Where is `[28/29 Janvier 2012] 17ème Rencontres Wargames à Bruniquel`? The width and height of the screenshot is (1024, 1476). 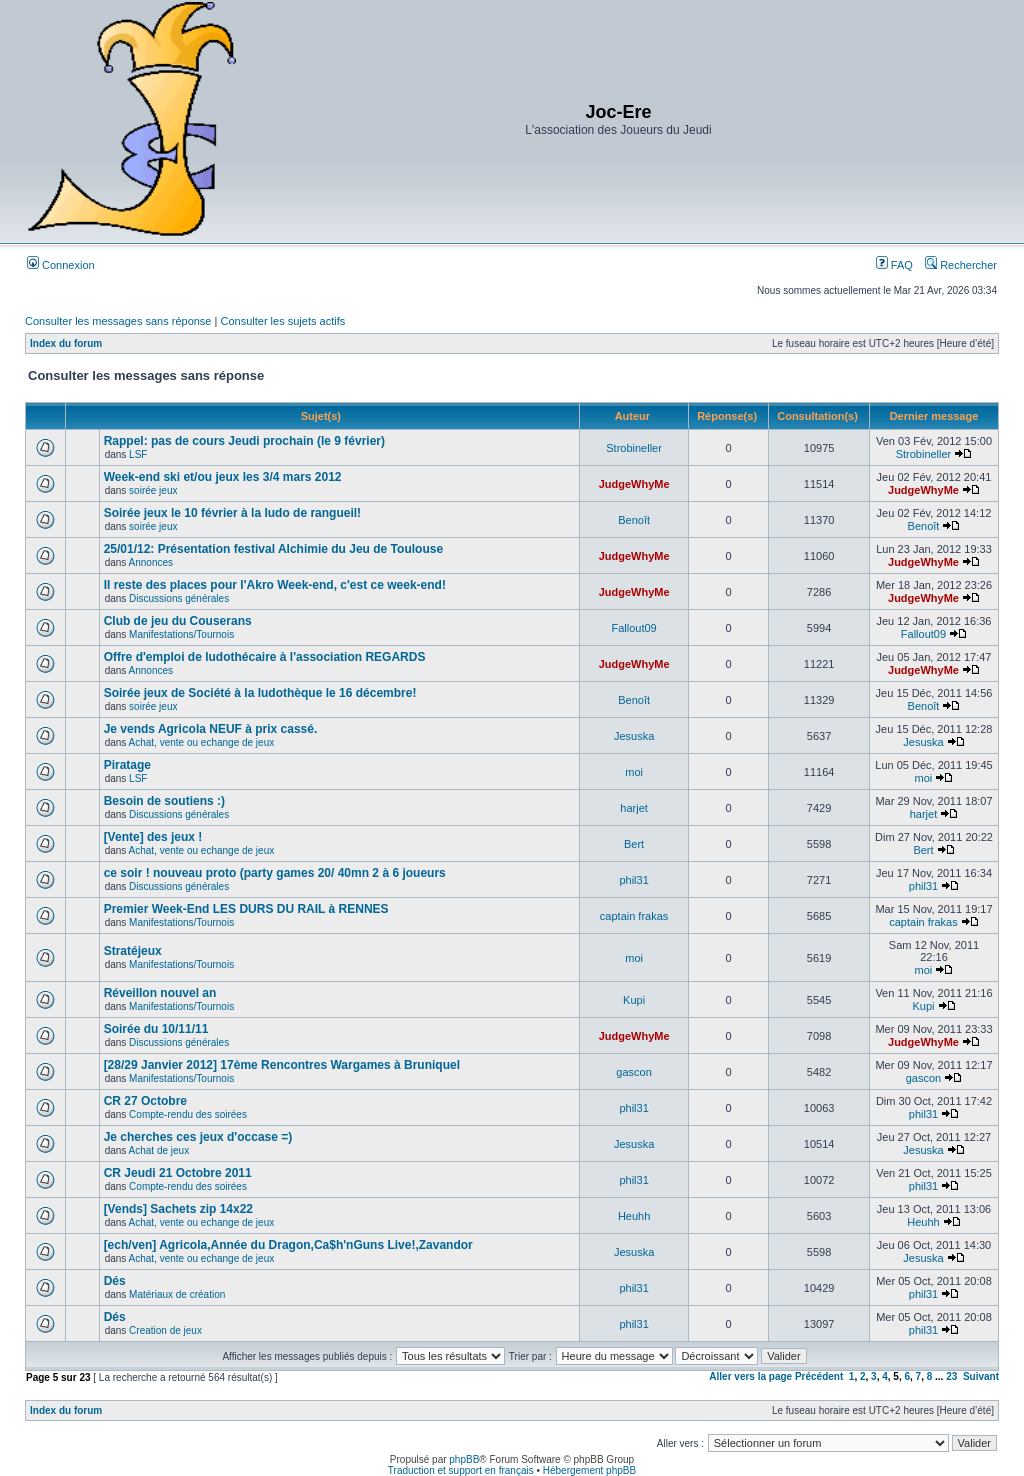
[28/29 Janvier 2012] 17ème Rencontres Wargames à Bruniquel is located at coordinates (282, 1065).